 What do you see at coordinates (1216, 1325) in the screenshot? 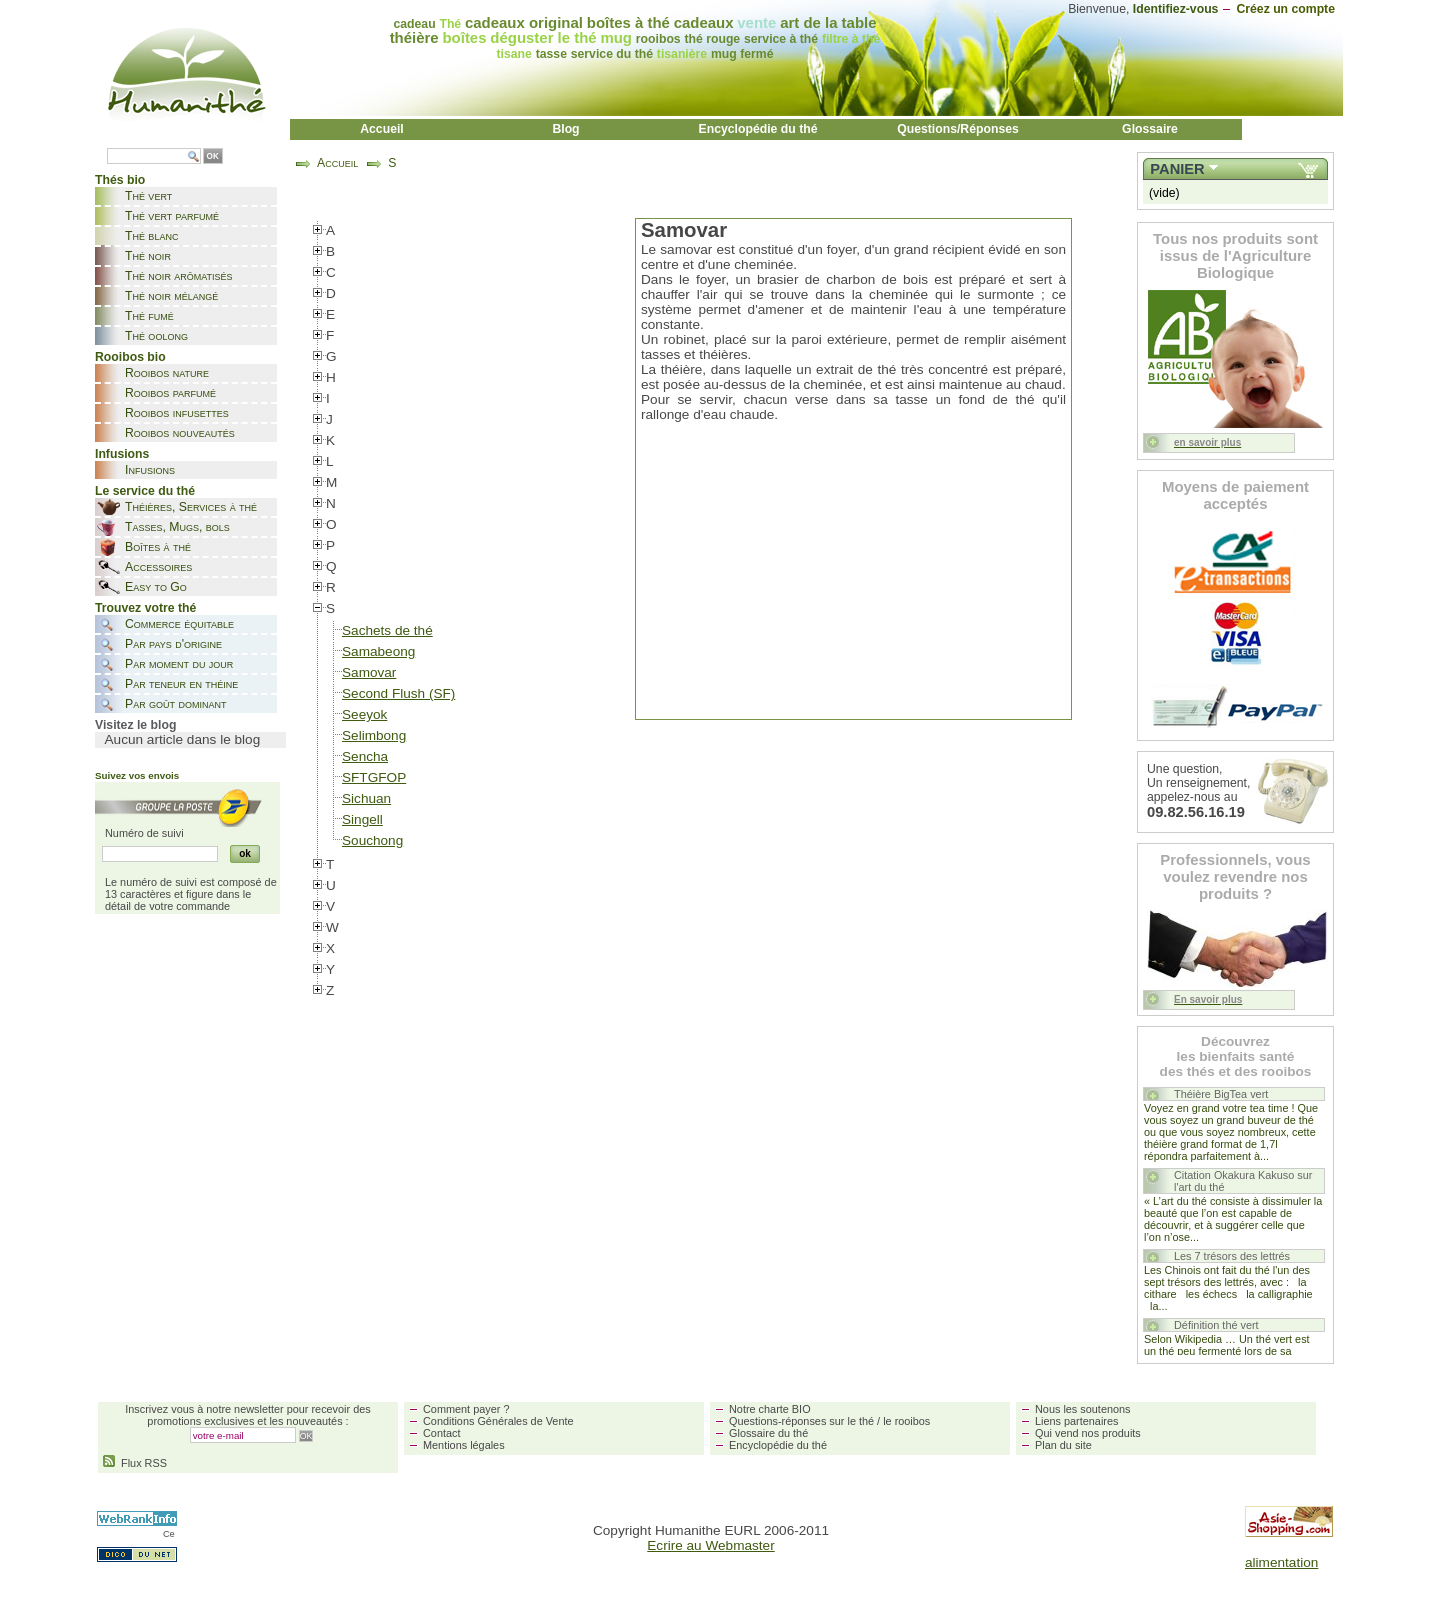
I see `Définition thé vert` at bounding box center [1216, 1325].